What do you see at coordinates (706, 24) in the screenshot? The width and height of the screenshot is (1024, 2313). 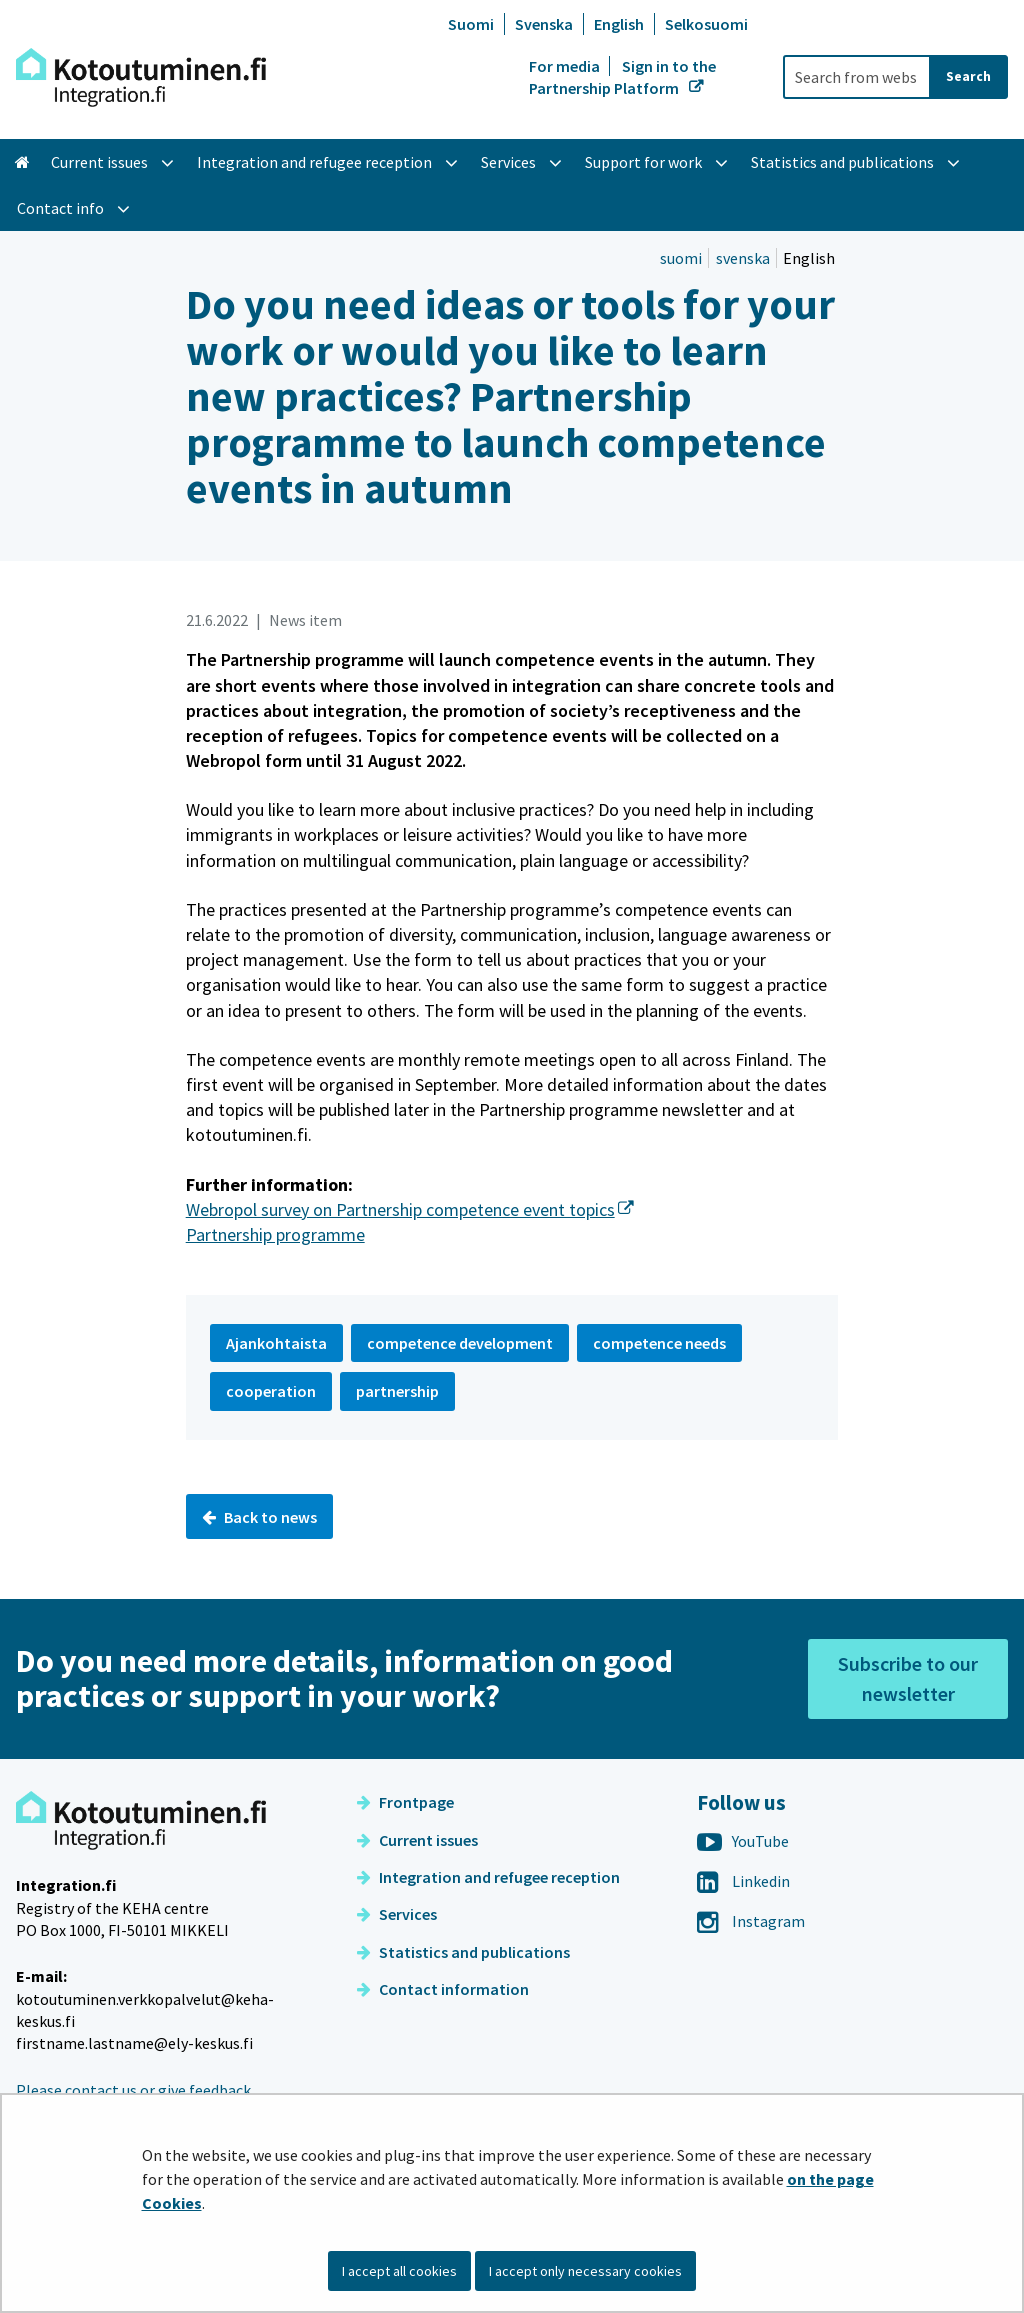 I see `Selkosuomi` at bounding box center [706, 24].